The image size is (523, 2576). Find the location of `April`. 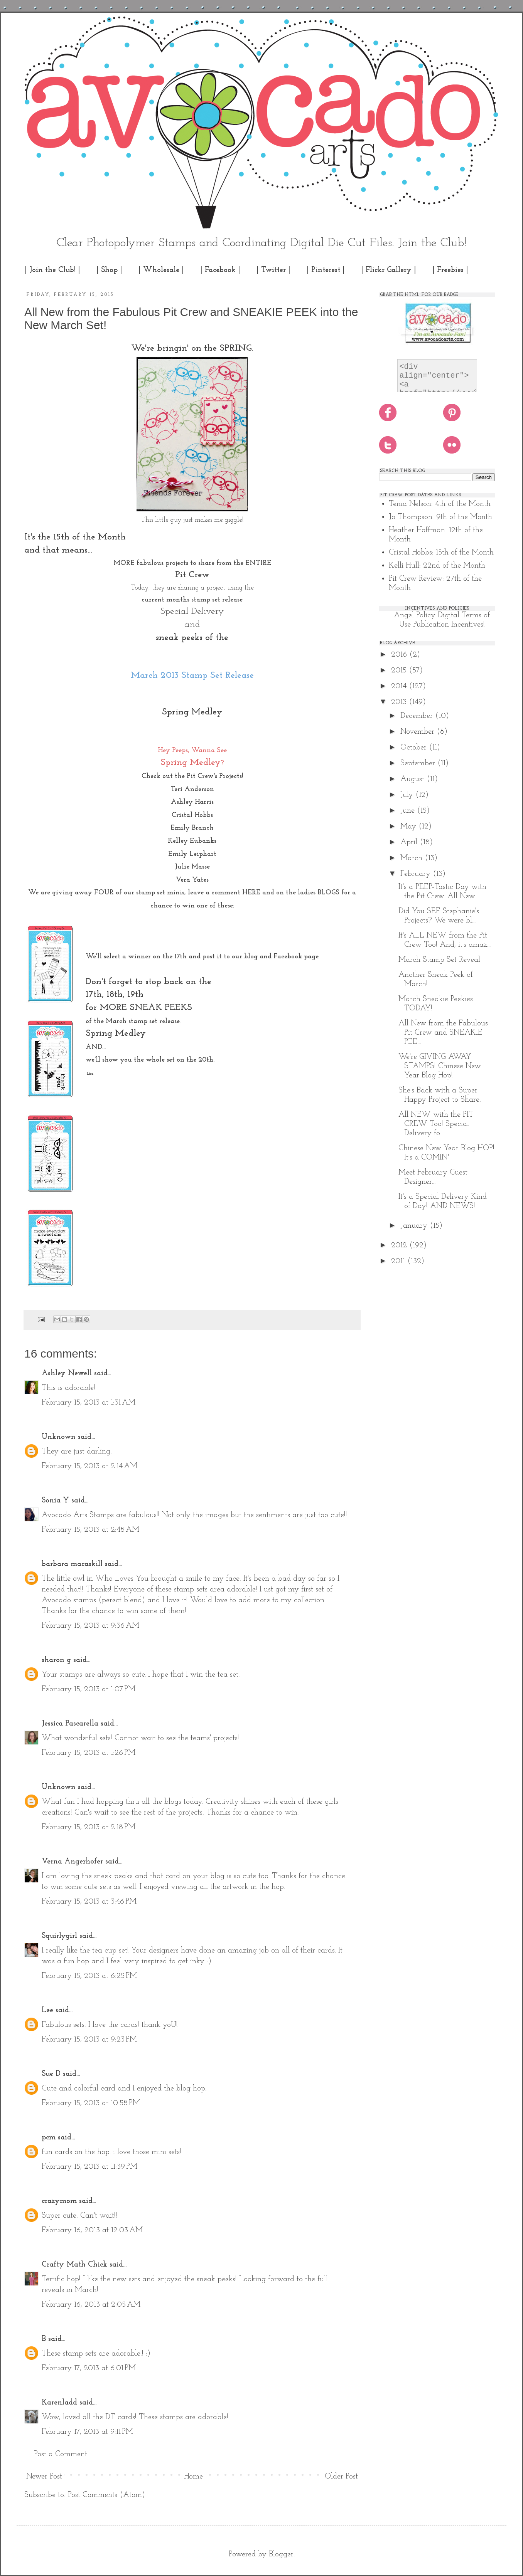

April is located at coordinates (410, 842).